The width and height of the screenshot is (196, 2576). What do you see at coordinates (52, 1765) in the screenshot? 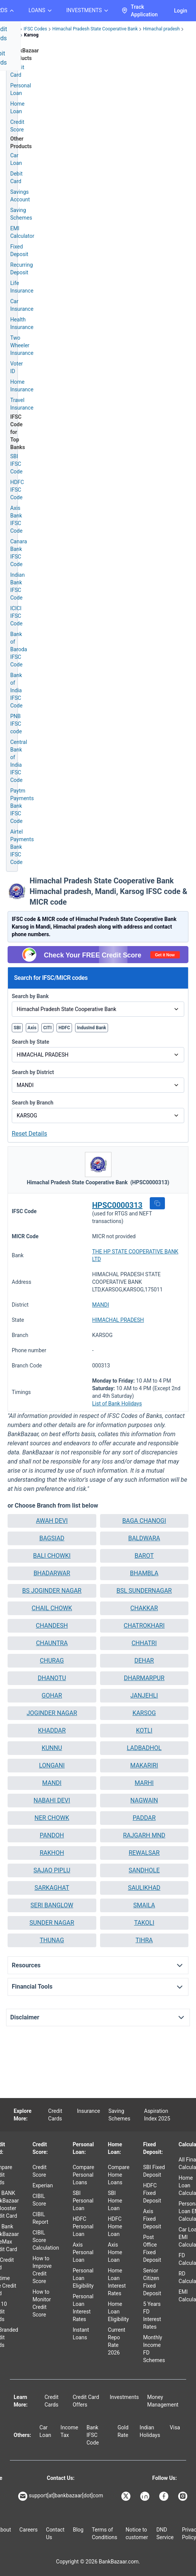
I see `LONGANI` at bounding box center [52, 1765].